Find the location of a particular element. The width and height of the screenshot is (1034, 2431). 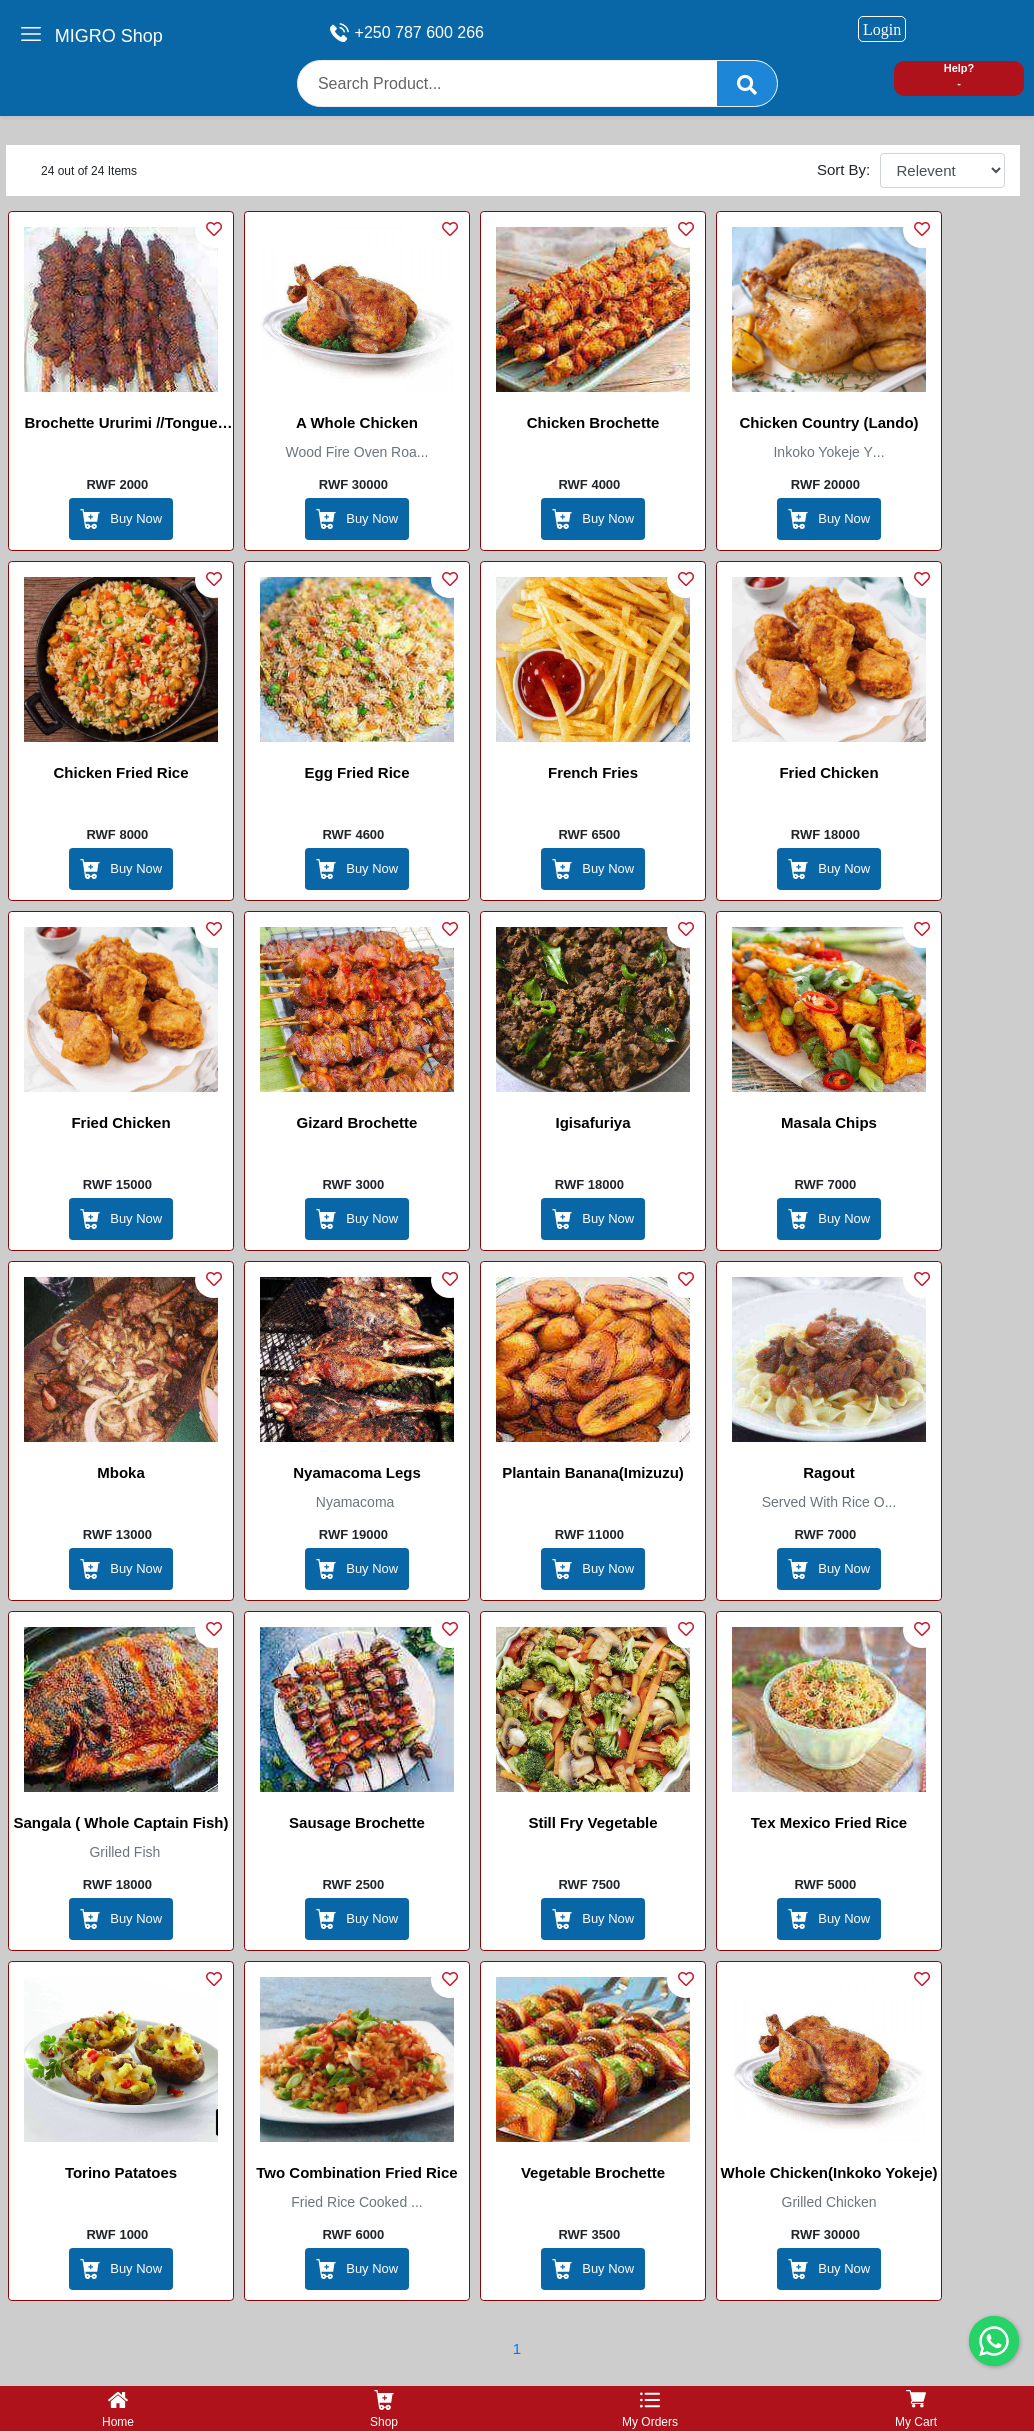

MIGRO Shop is located at coordinates (109, 36).